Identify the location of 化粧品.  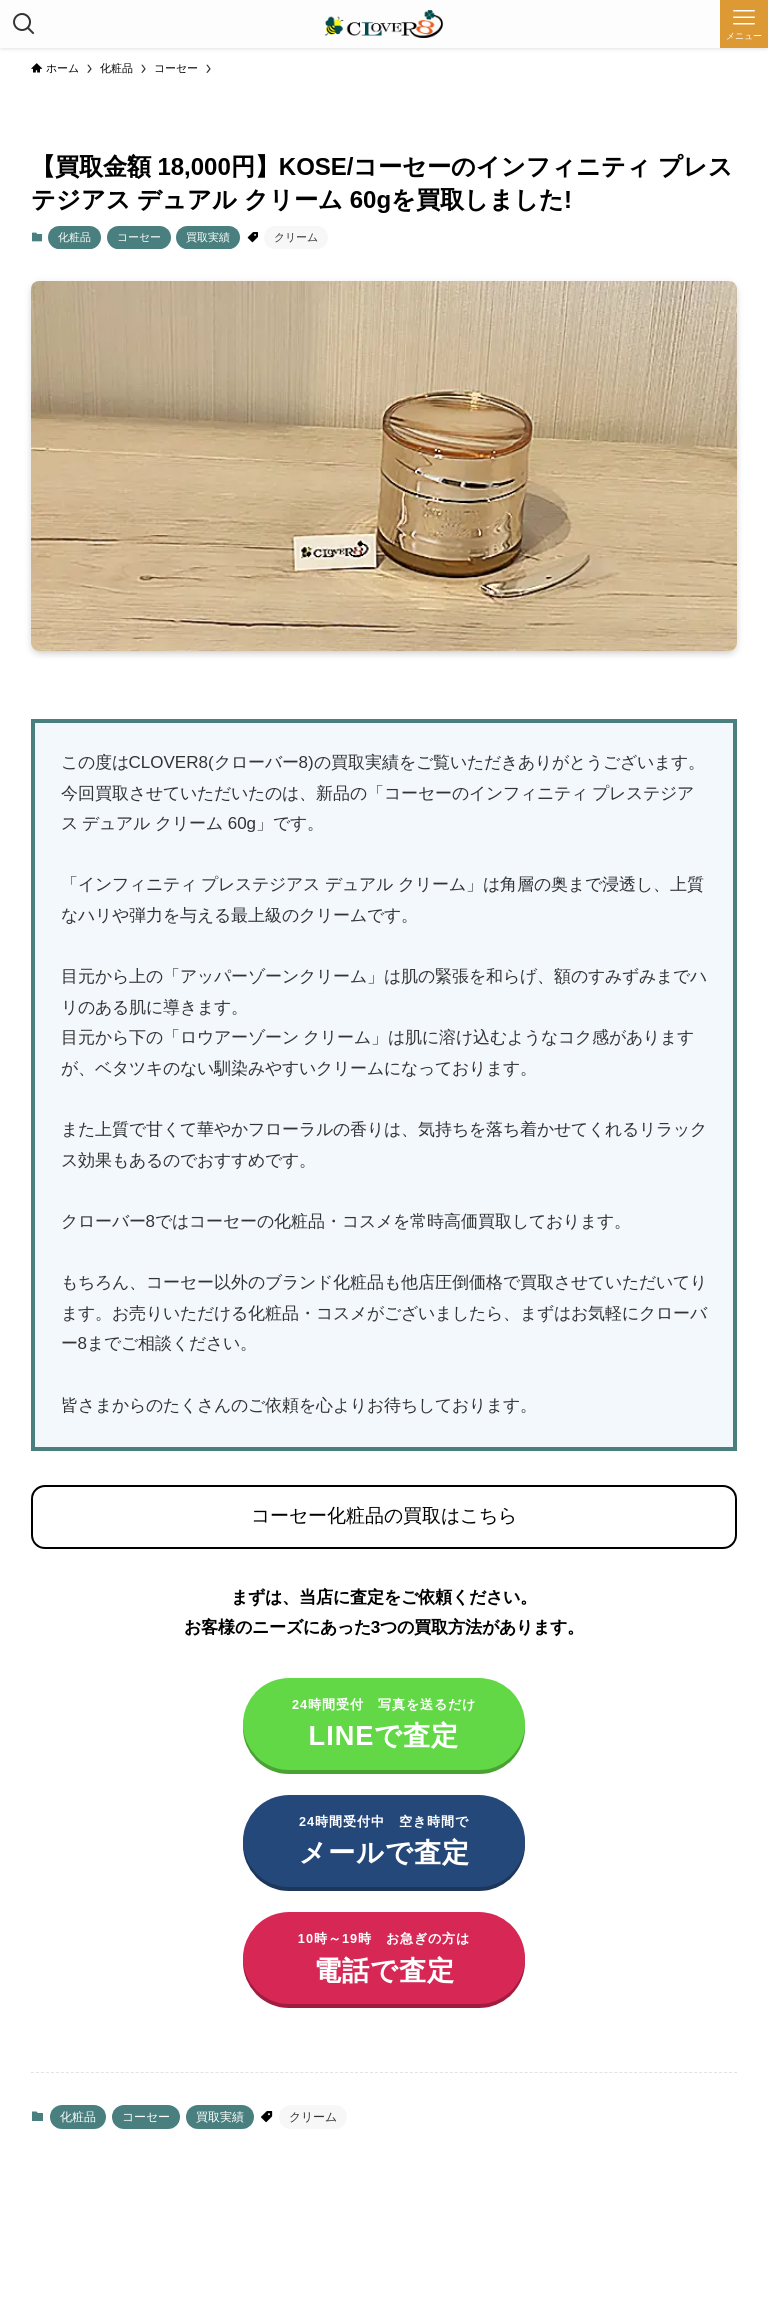
(74, 237).